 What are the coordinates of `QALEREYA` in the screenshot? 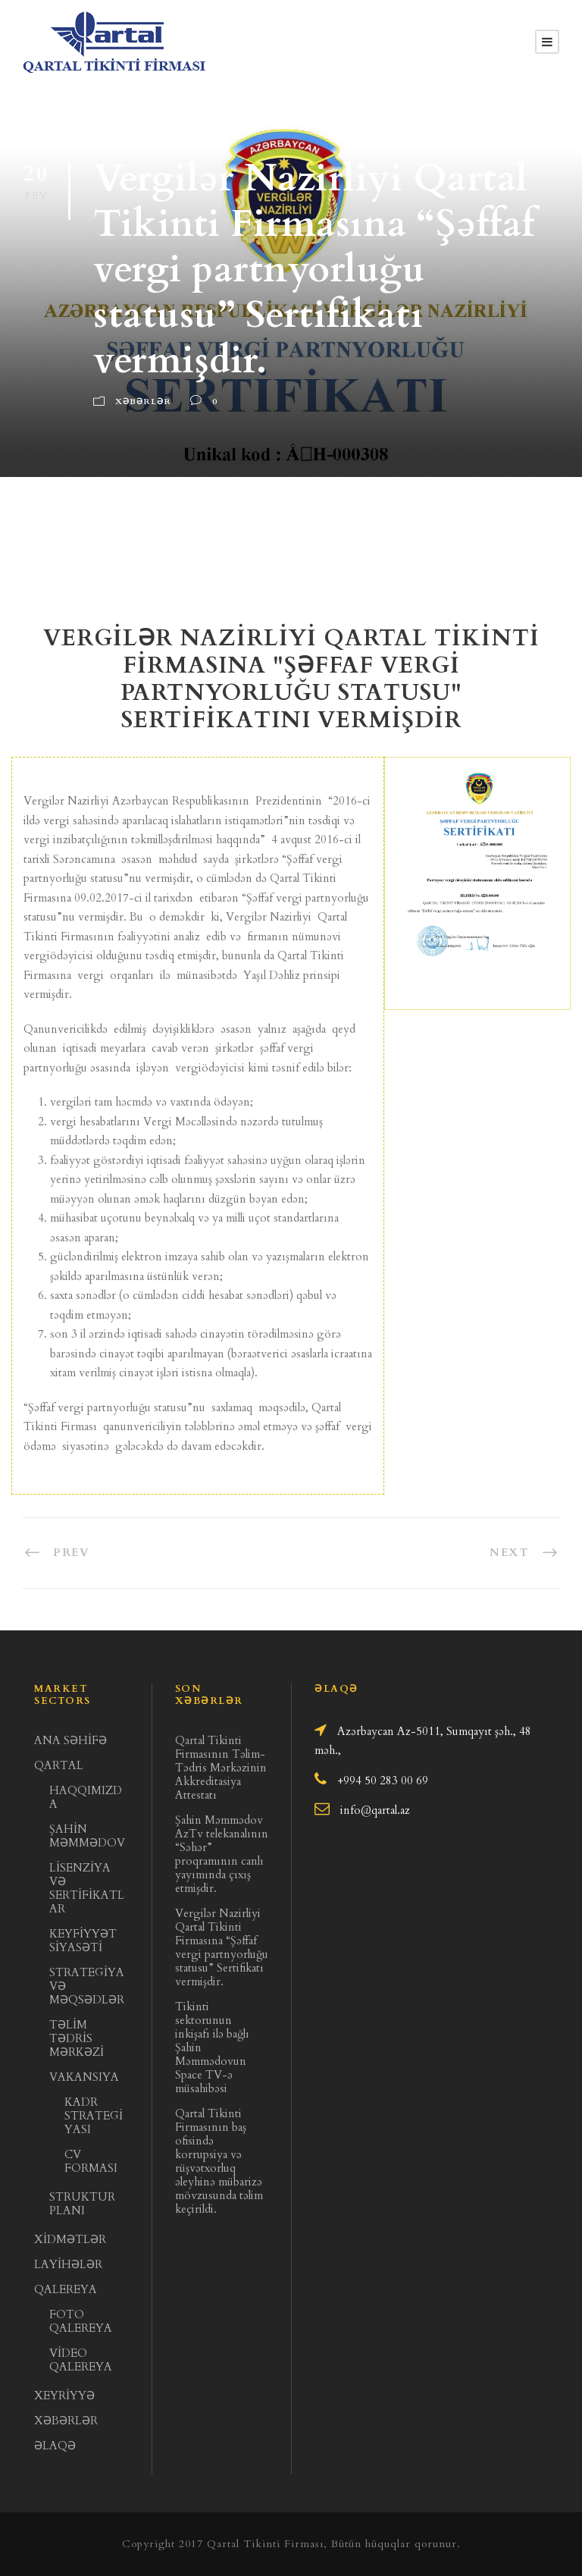 It's located at (65, 2289).